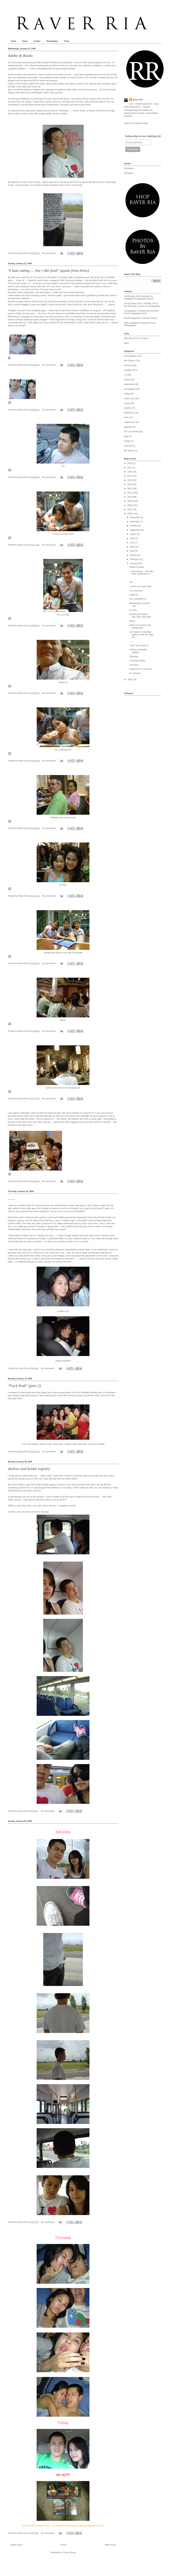 This screenshot has height=2576, width=169. I want to click on Instagram, so click(129, 173).